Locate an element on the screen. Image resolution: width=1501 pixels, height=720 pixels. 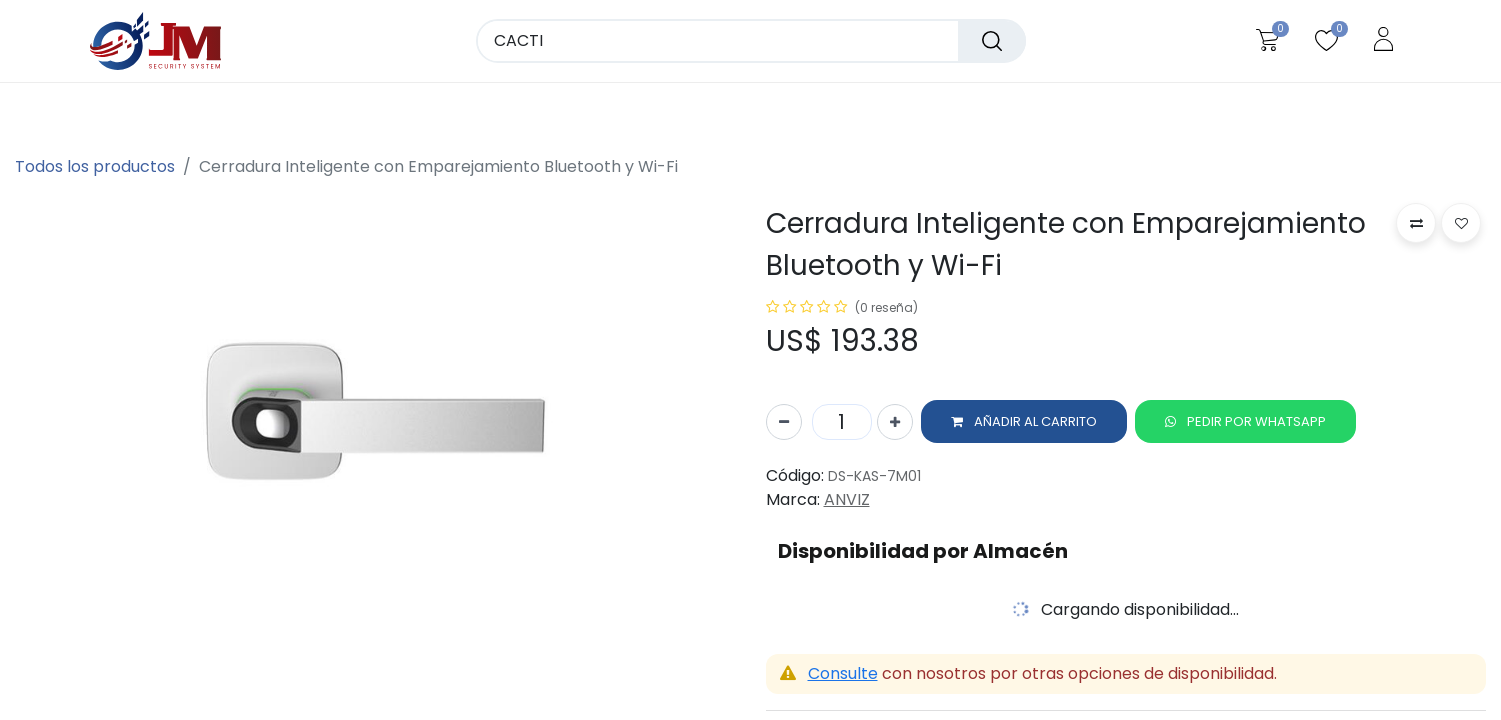
Consulte is located at coordinates (843, 675).